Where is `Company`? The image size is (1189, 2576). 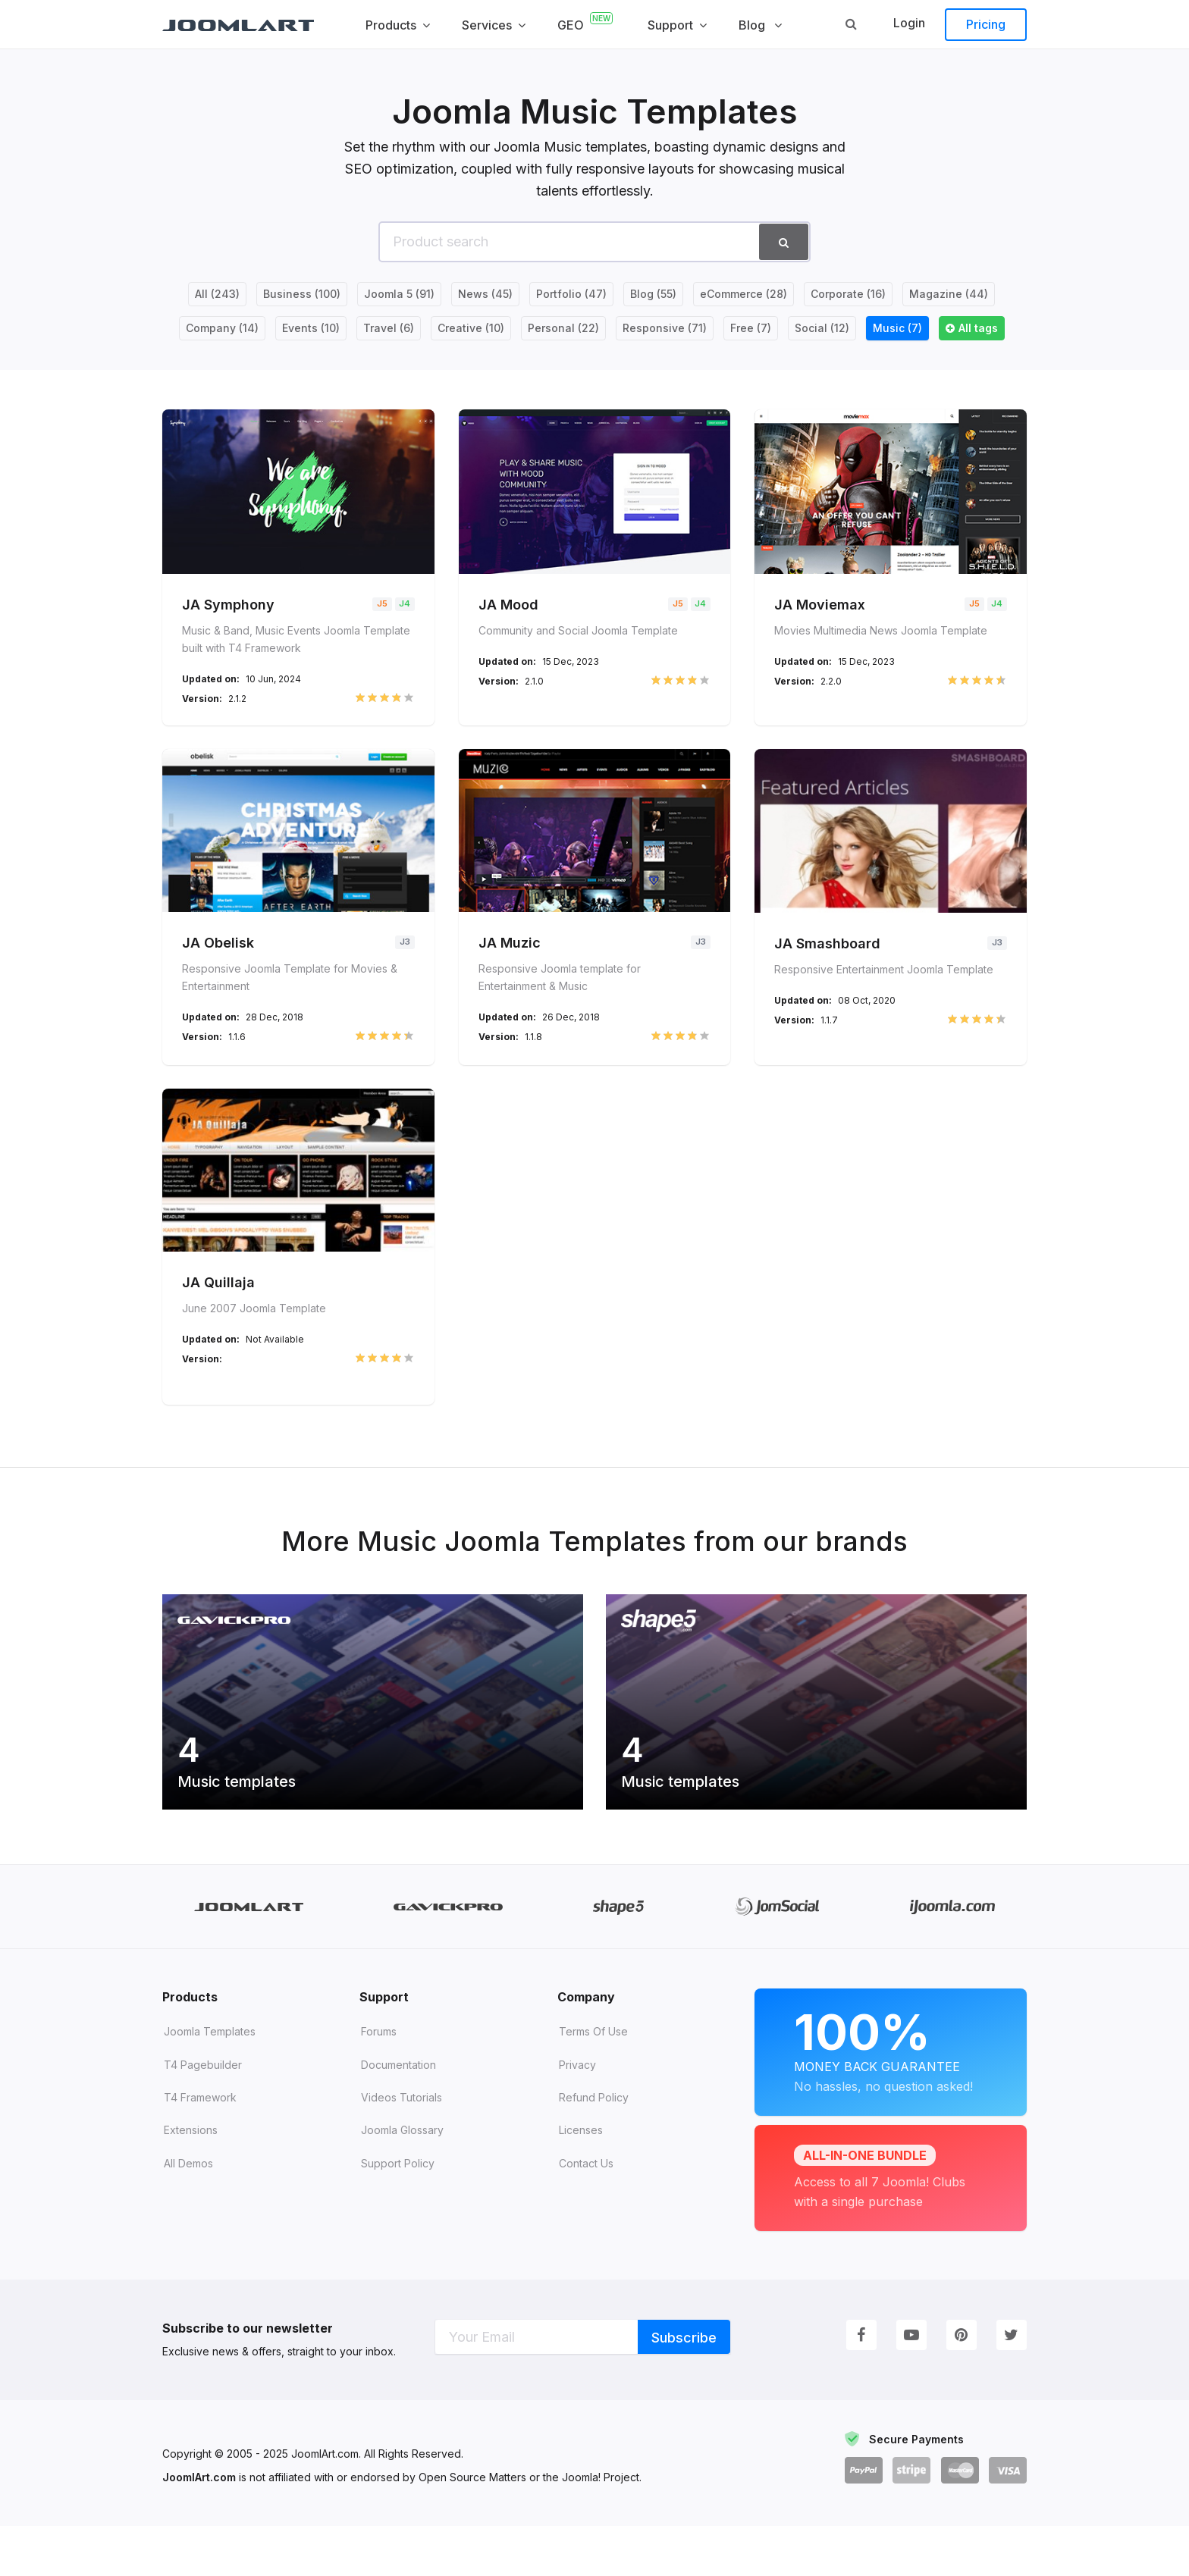 Company is located at coordinates (222, 327).